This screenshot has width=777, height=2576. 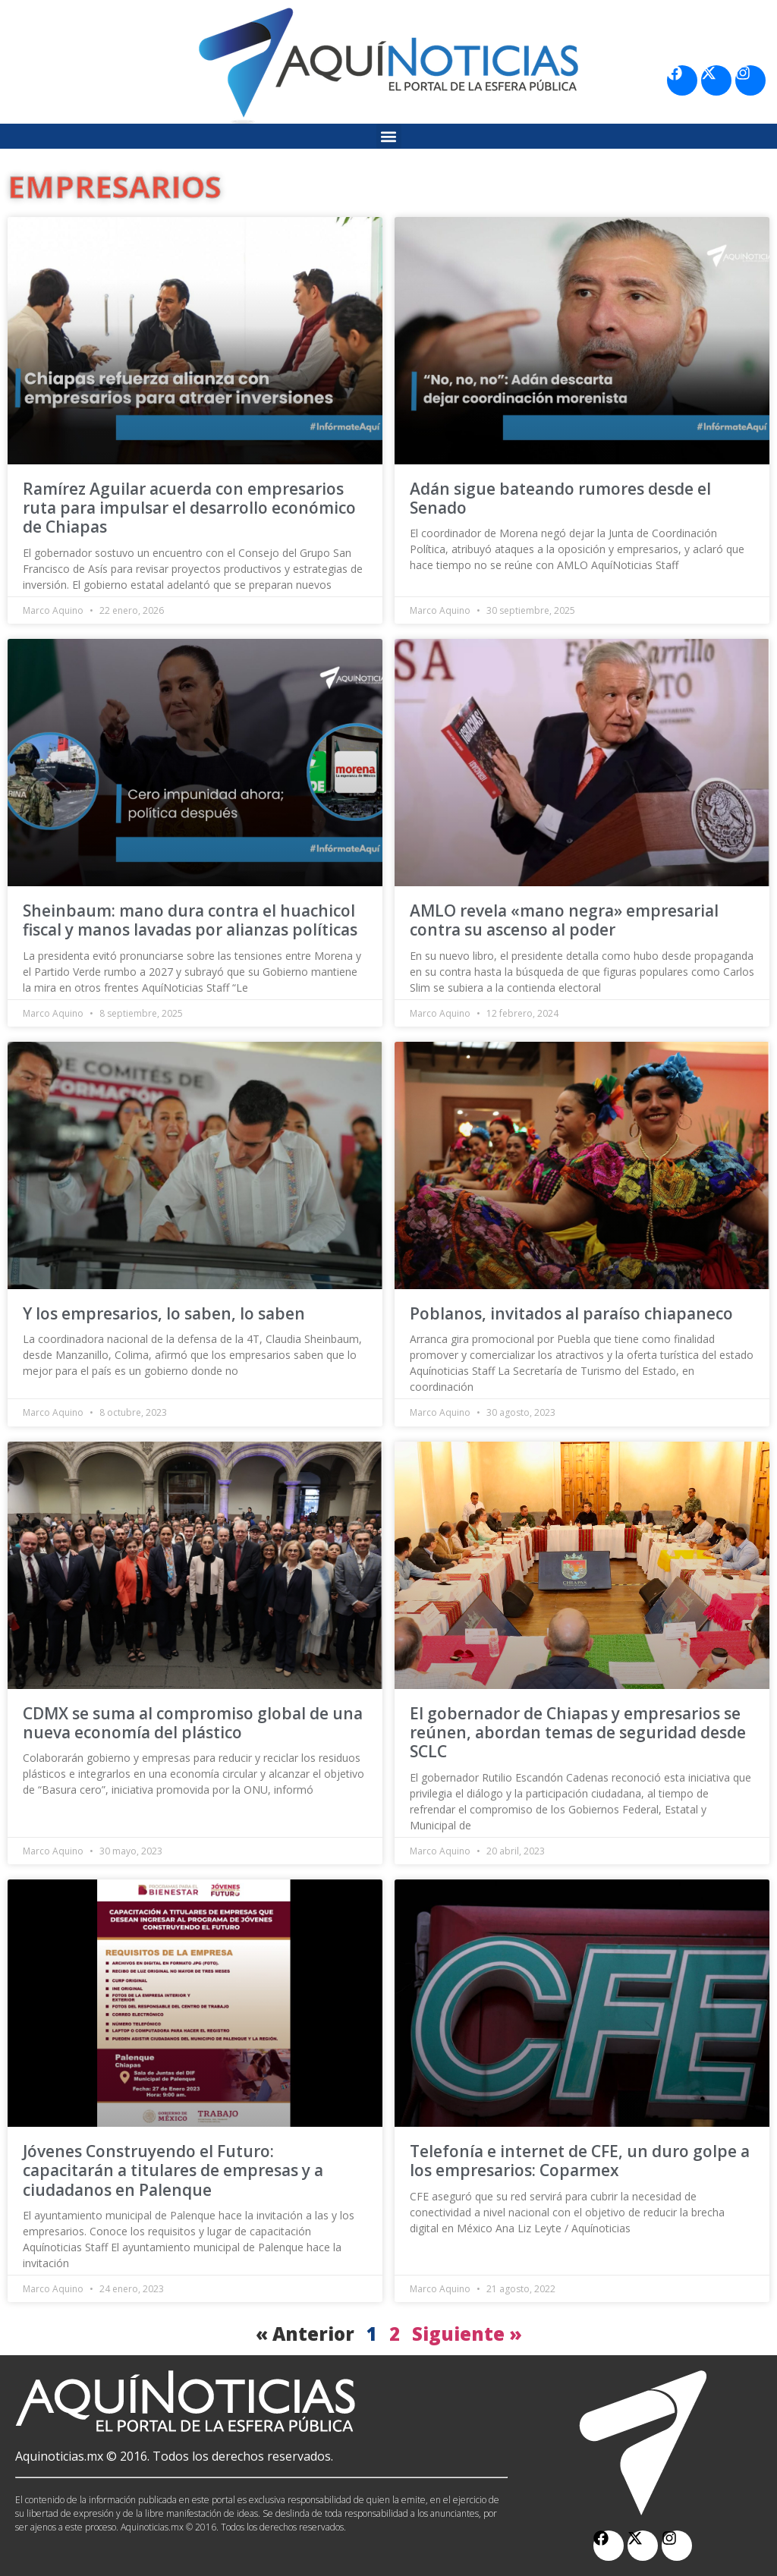 What do you see at coordinates (564, 920) in the screenshot?
I see `AMLO revela «mano negra» empresarial contra su ascenso al poder` at bounding box center [564, 920].